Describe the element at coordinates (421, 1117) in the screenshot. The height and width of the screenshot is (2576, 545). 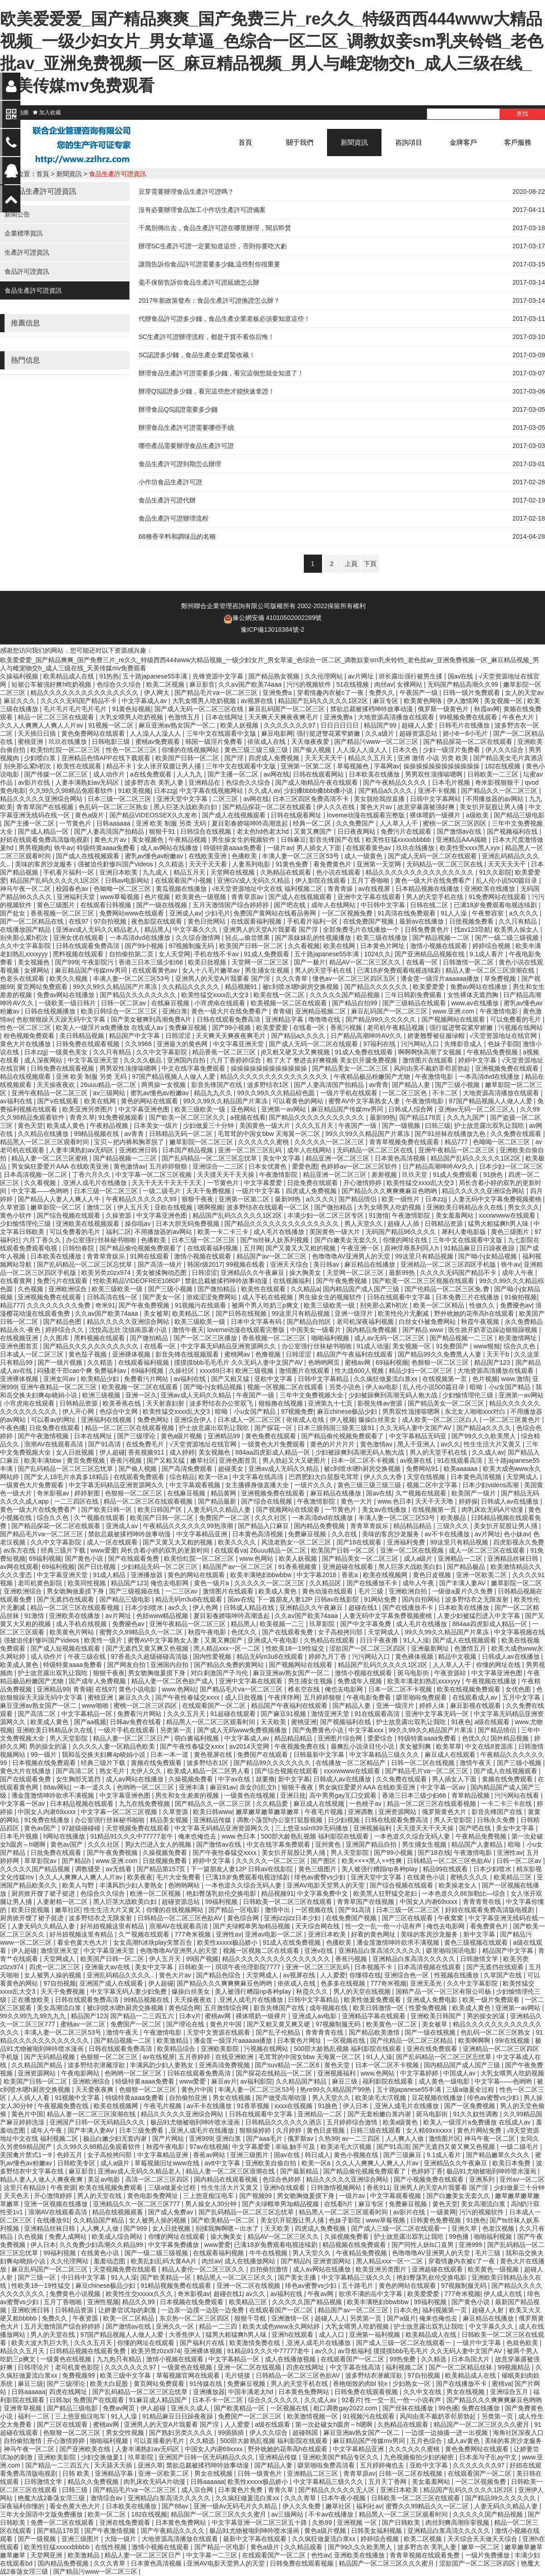
I see `国产精品178页` at that location.